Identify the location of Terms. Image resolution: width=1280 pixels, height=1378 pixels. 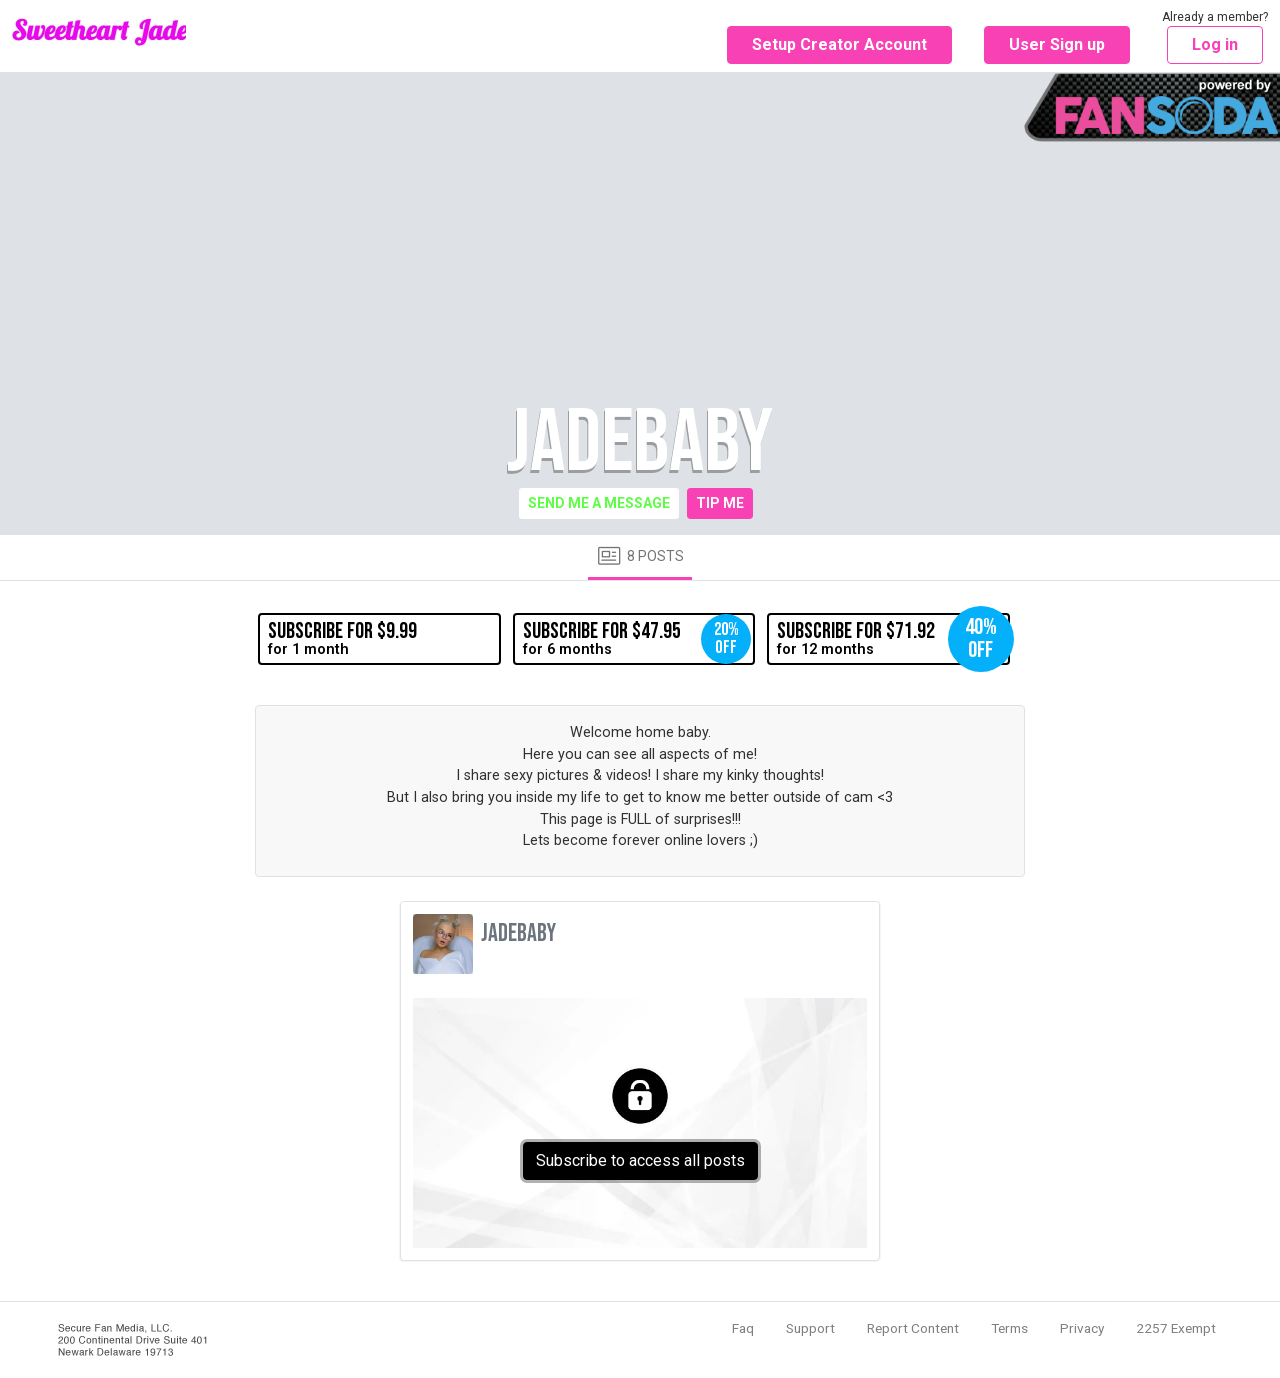
(1009, 1328).